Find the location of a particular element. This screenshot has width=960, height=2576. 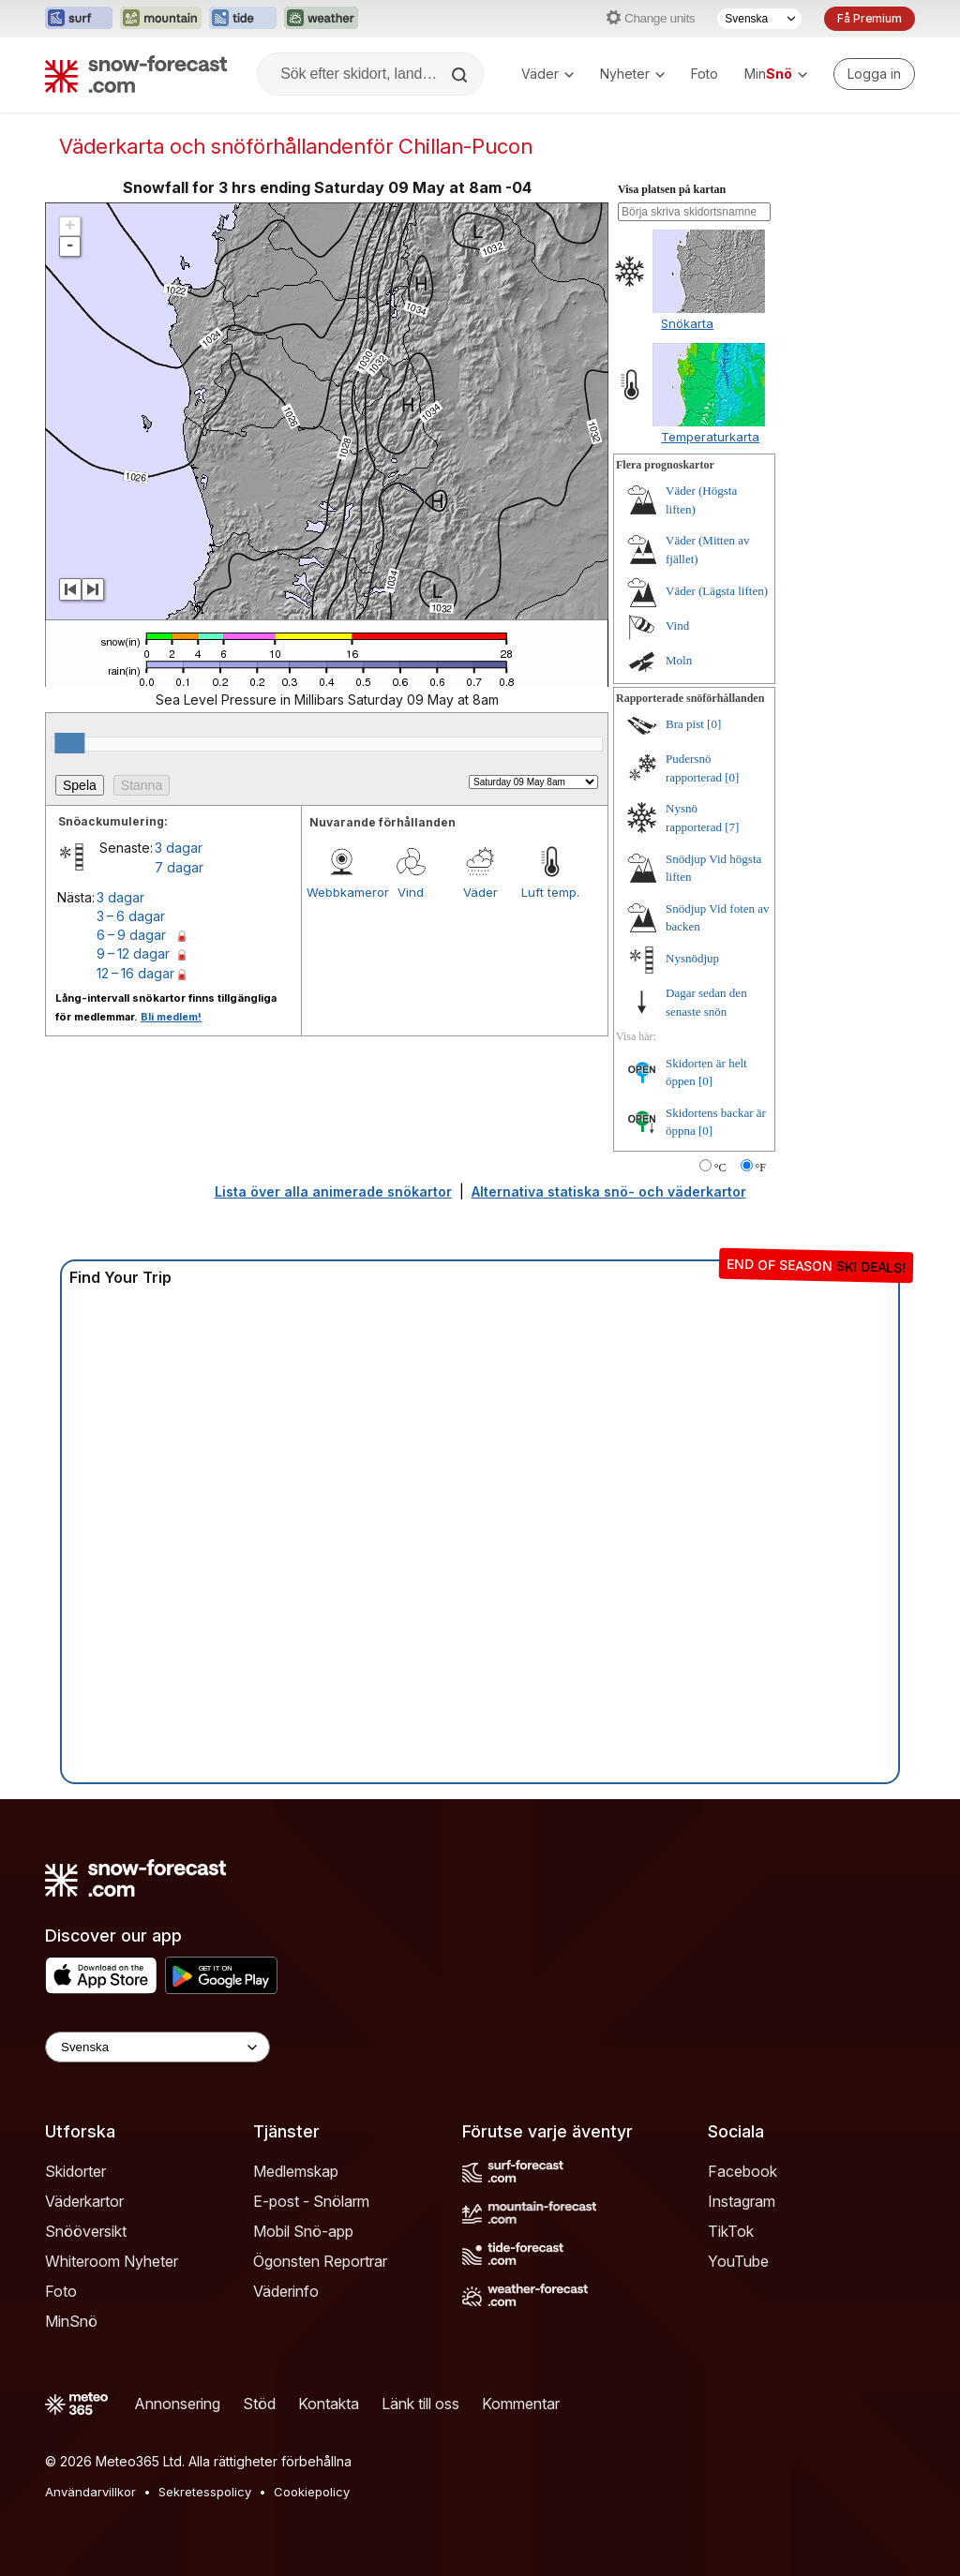

Vind is located at coordinates (411, 892).